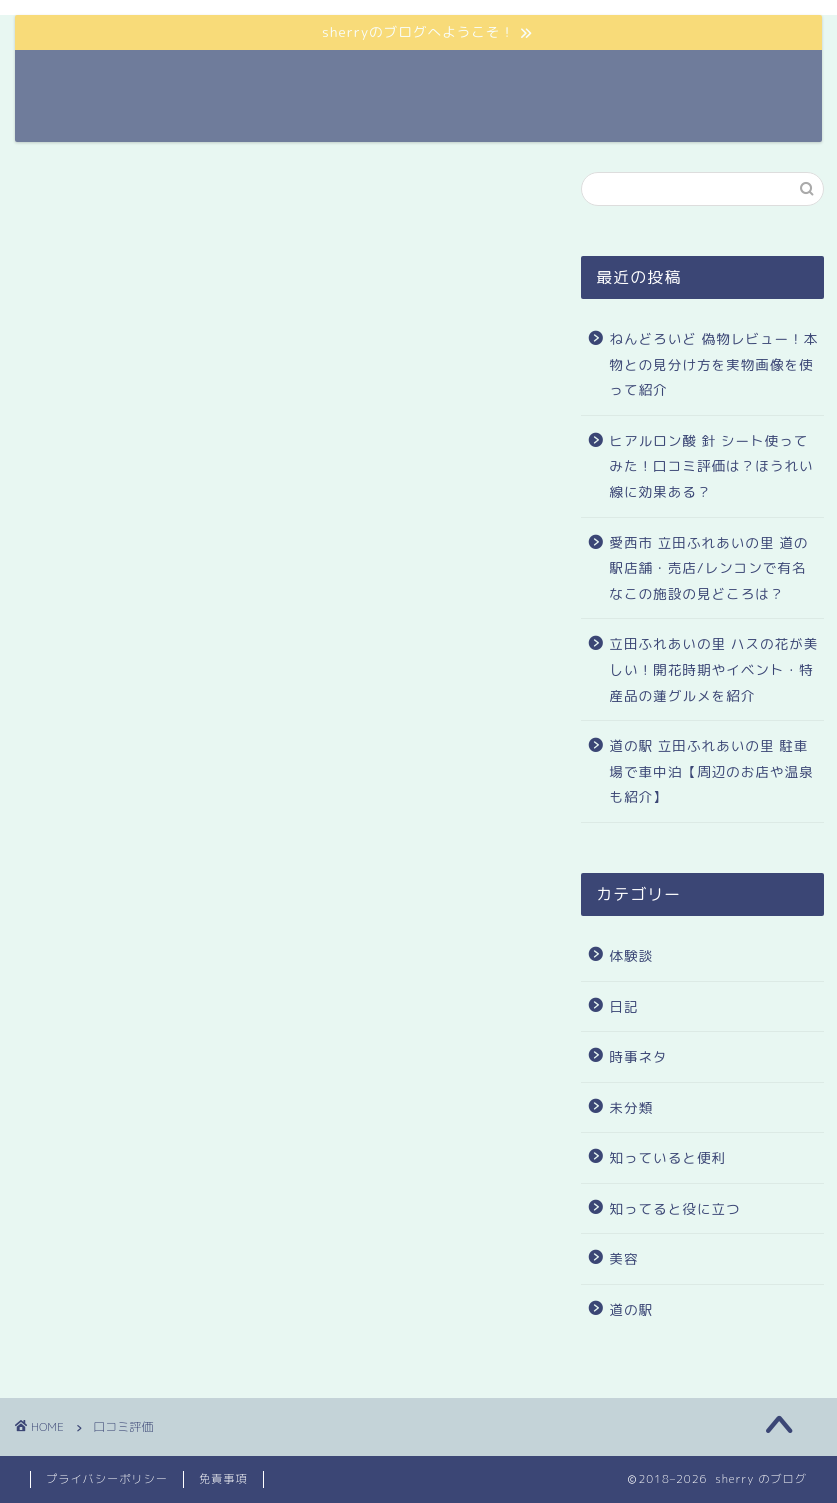 Image resolution: width=837 pixels, height=1503 pixels. I want to click on ねんどろいど 偽物レビュー！本物との見分け方を実物画像を使って紹介, so click(713, 364).